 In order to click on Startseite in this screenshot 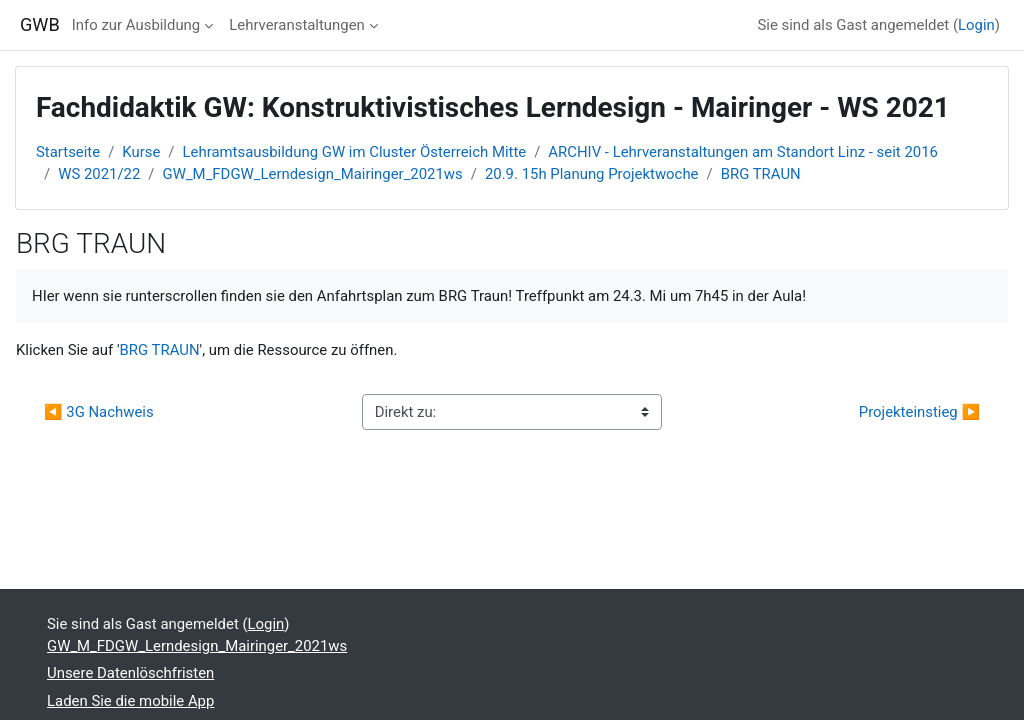, I will do `click(68, 152)`.